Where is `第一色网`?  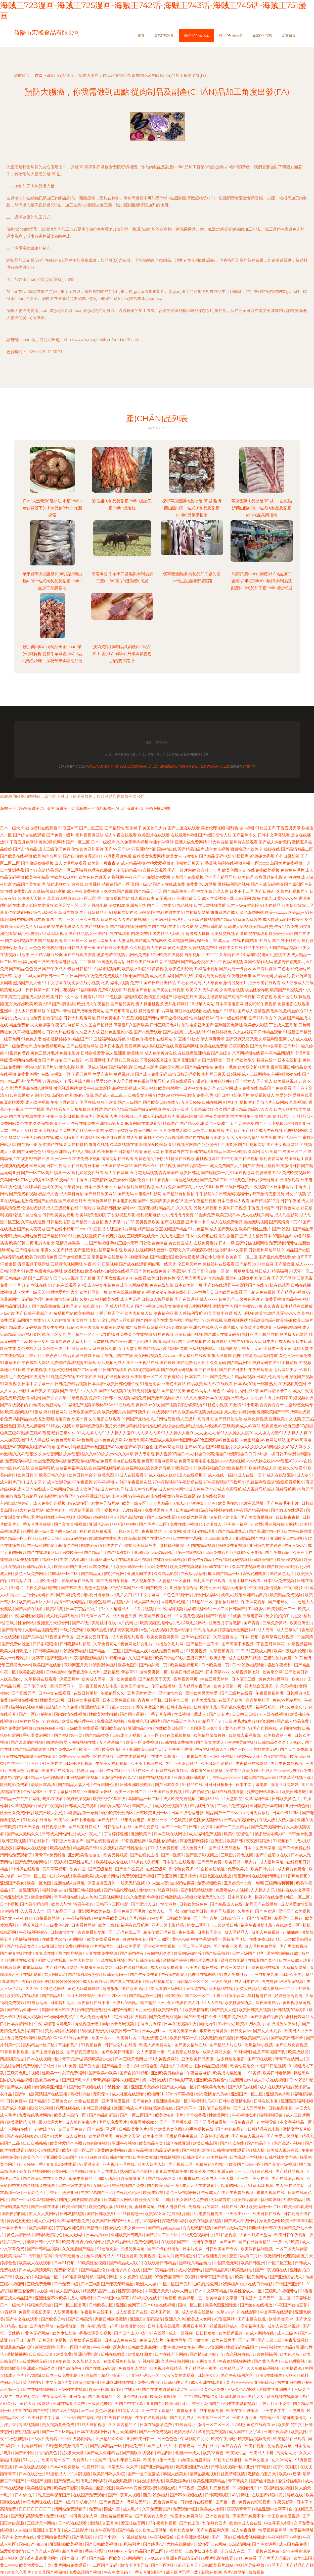
第一色网 is located at coordinates (255, 1883).